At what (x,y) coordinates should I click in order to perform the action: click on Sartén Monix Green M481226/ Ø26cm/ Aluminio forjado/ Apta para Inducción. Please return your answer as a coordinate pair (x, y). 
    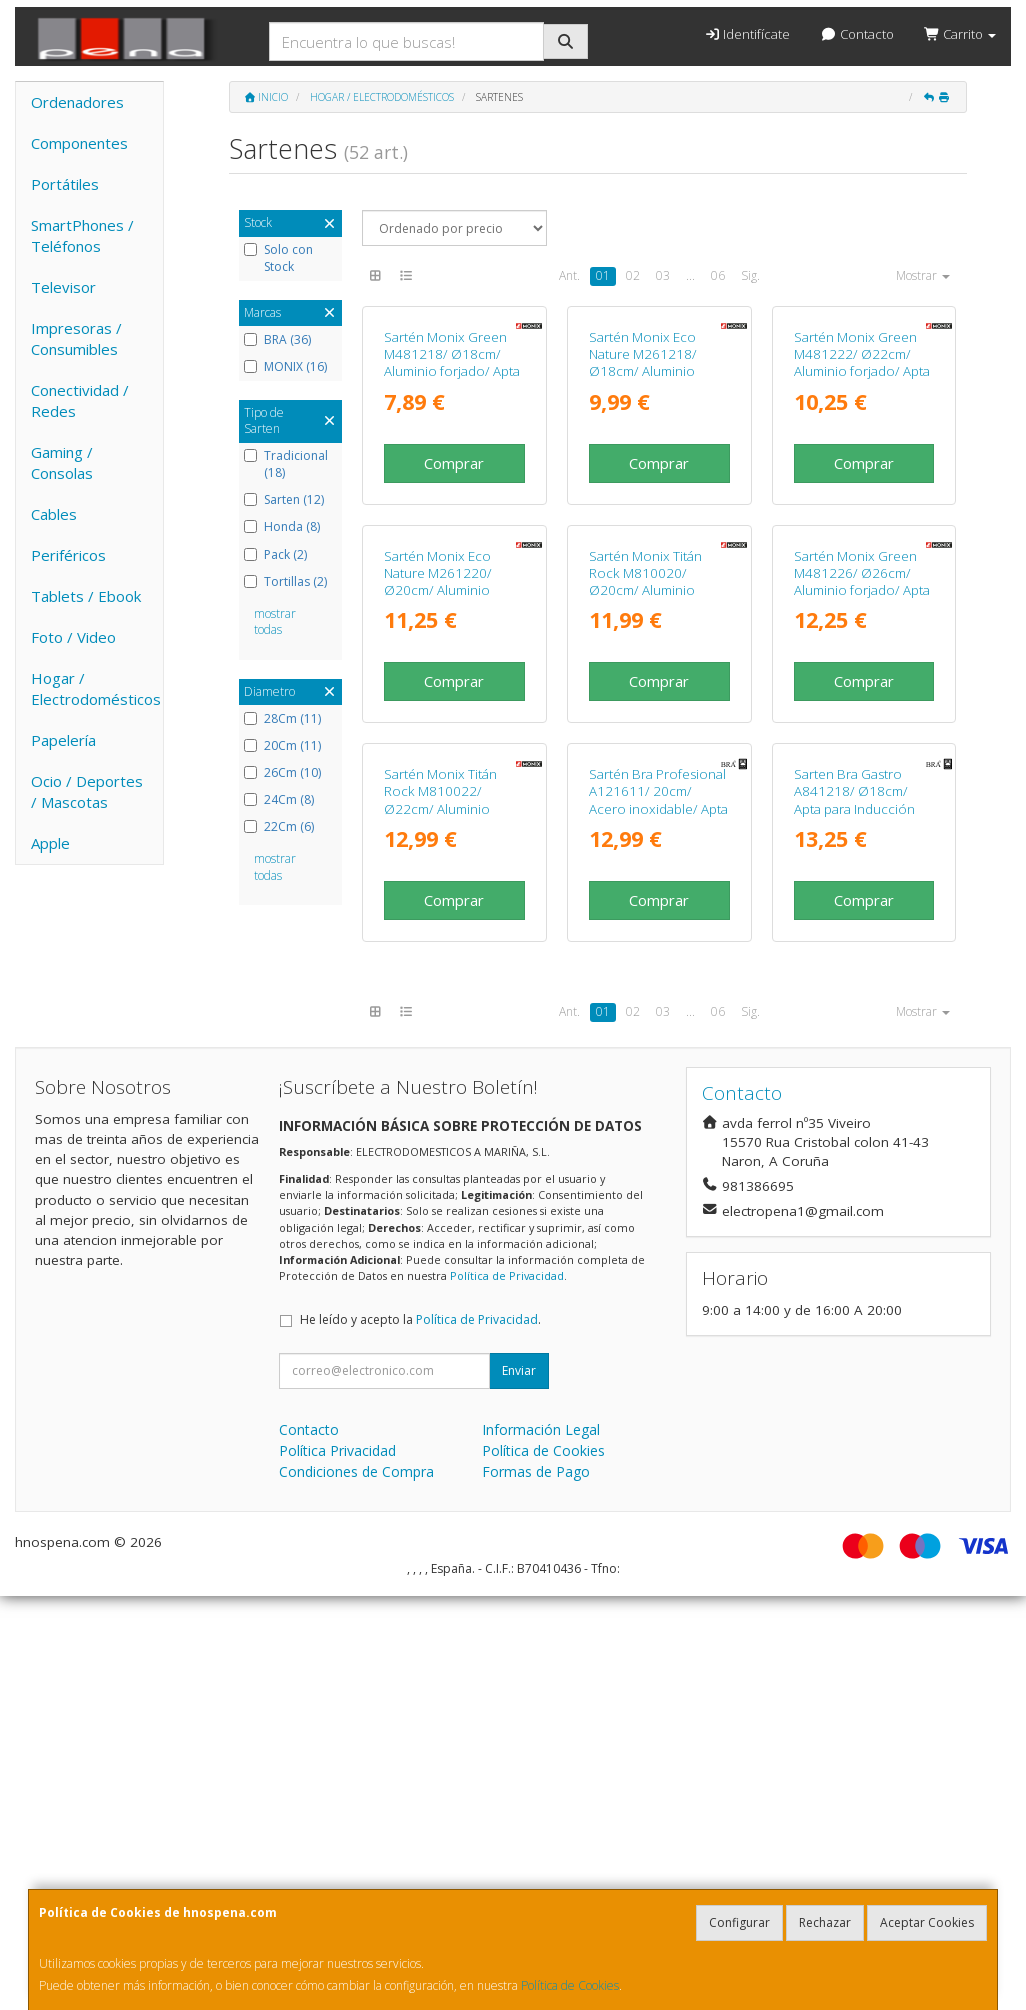
    Looking at the image, I should click on (862, 858).